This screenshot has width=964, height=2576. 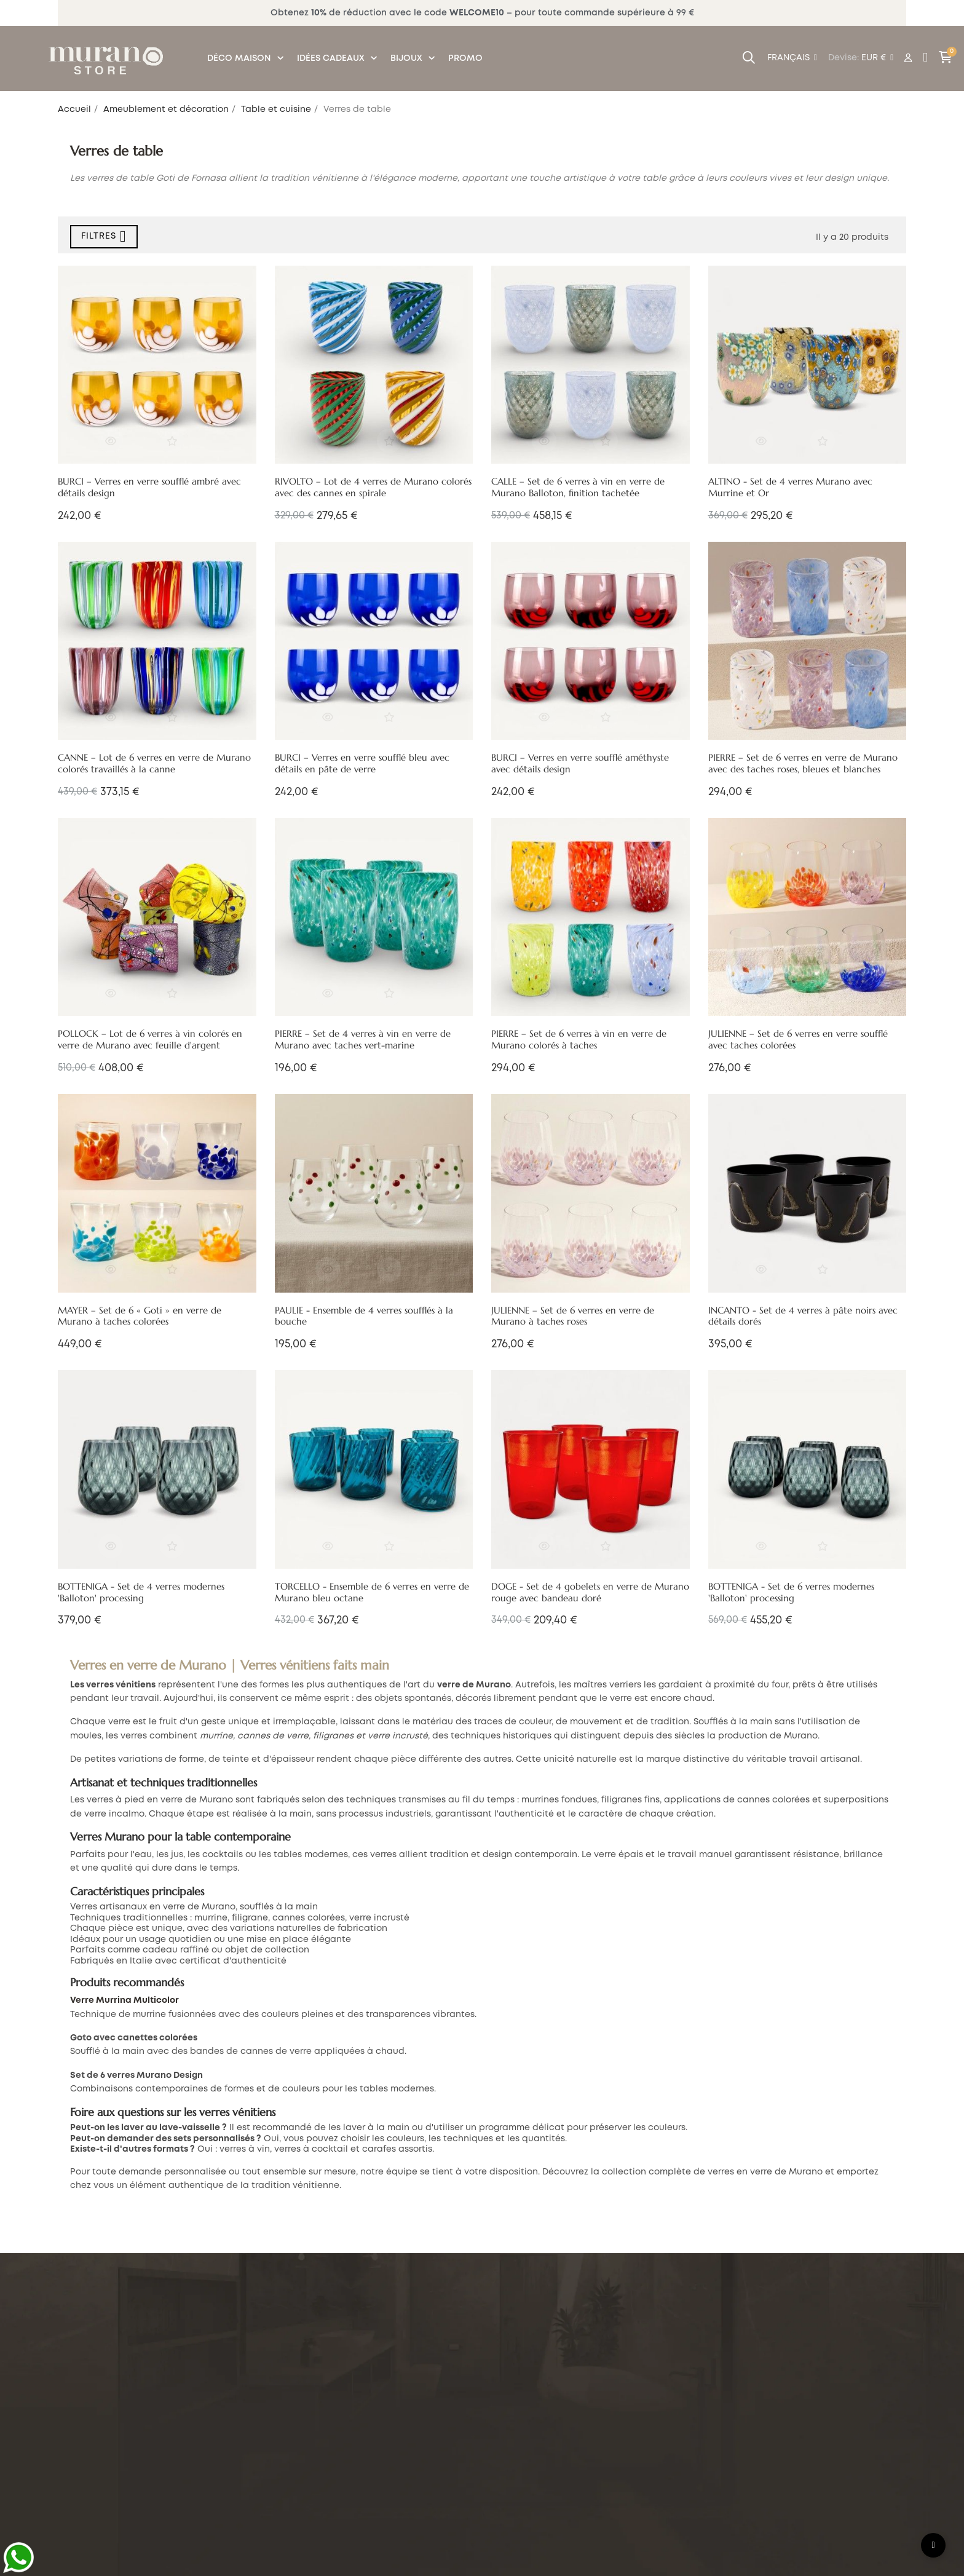 What do you see at coordinates (124, 2000) in the screenshot?
I see `Verre Murrina Multicolor` at bounding box center [124, 2000].